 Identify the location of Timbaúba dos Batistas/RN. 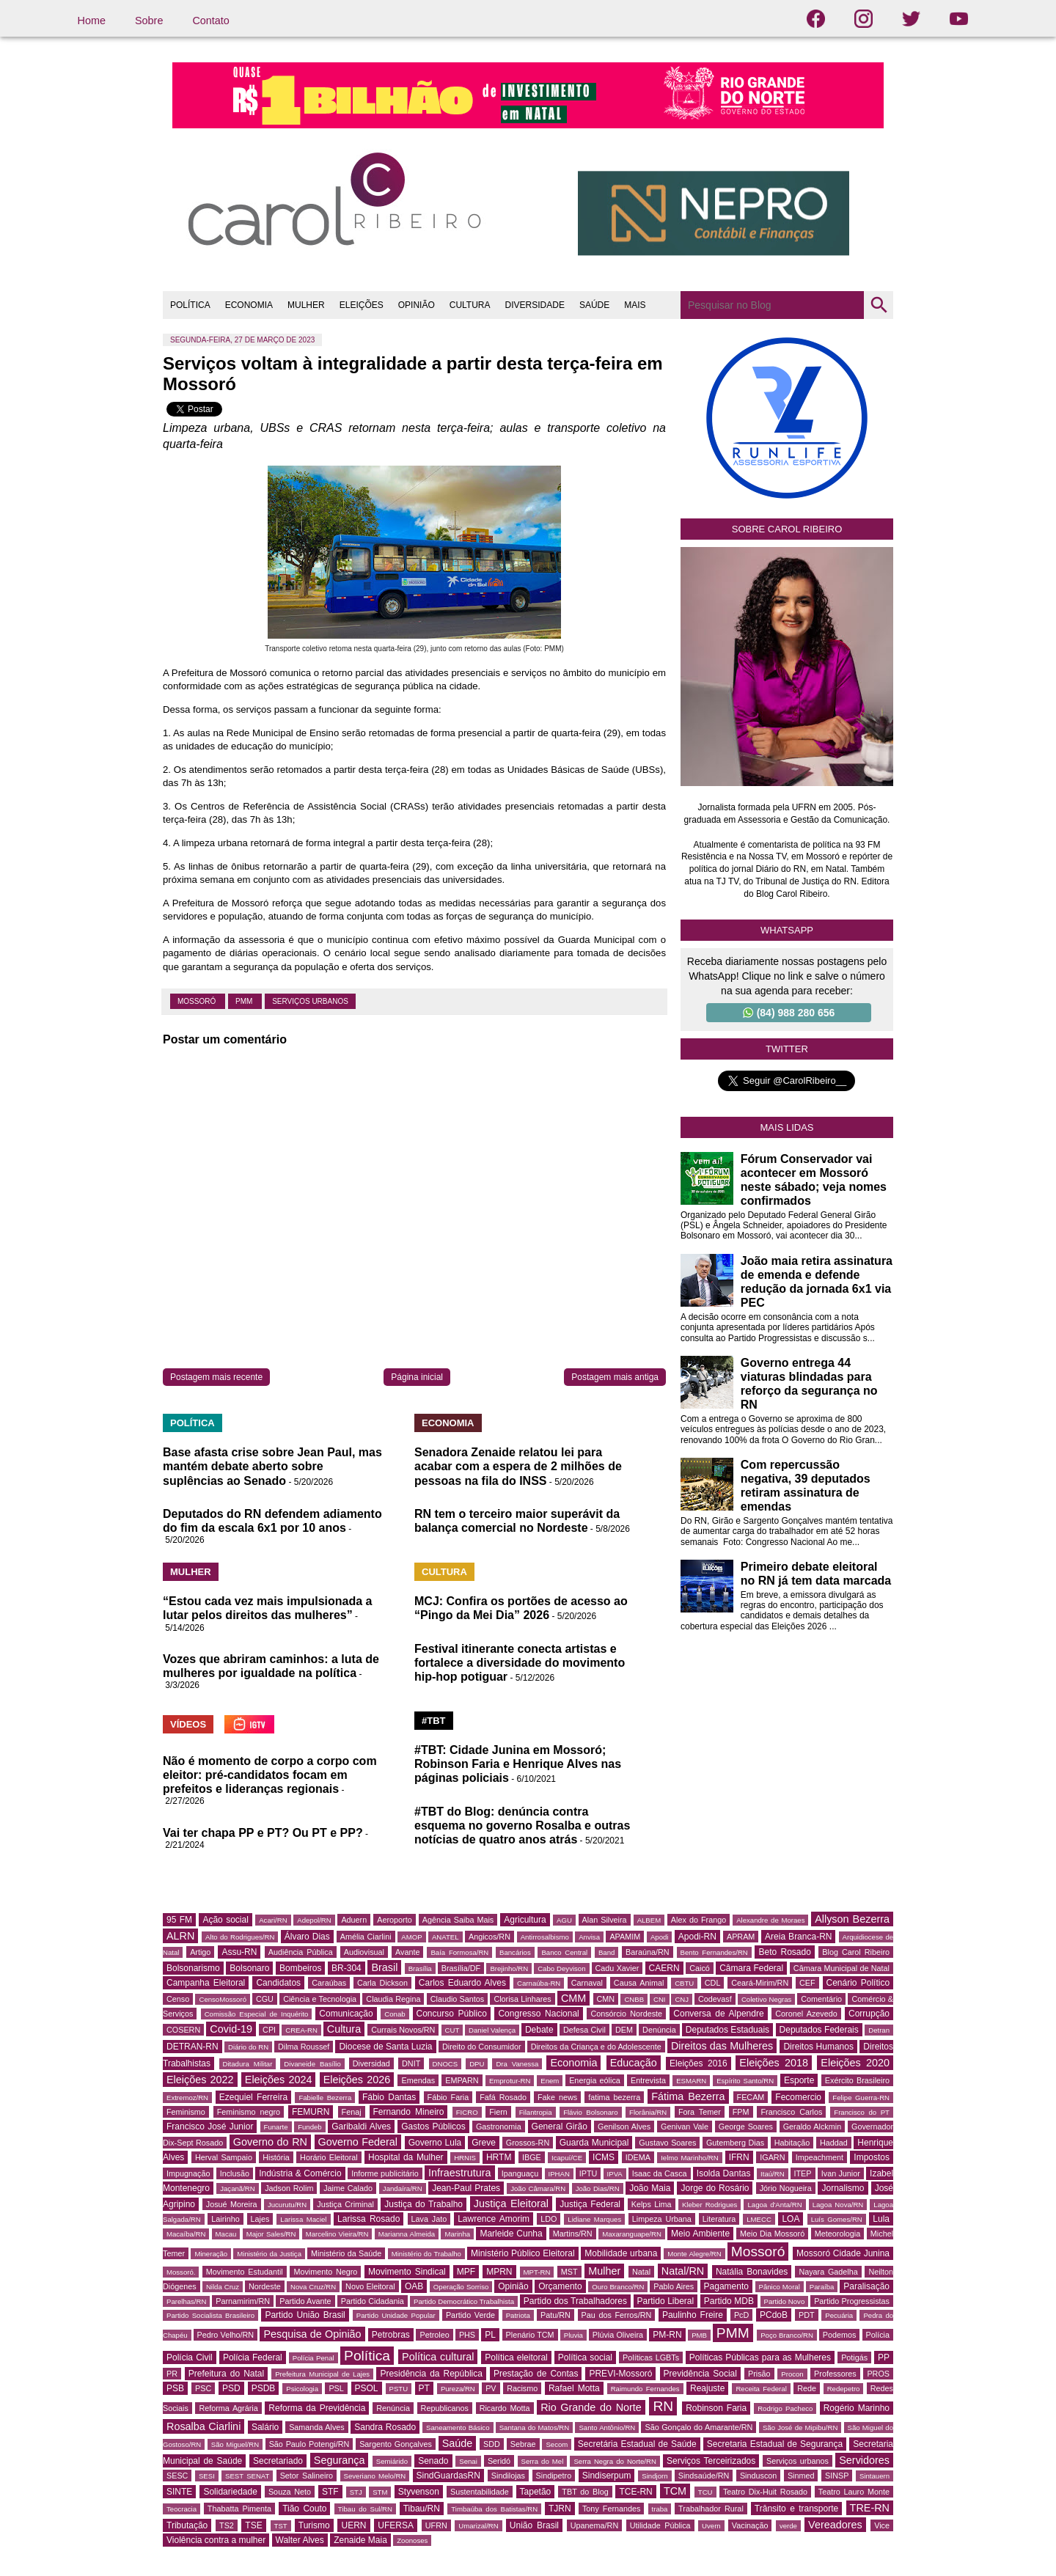
(494, 2509).